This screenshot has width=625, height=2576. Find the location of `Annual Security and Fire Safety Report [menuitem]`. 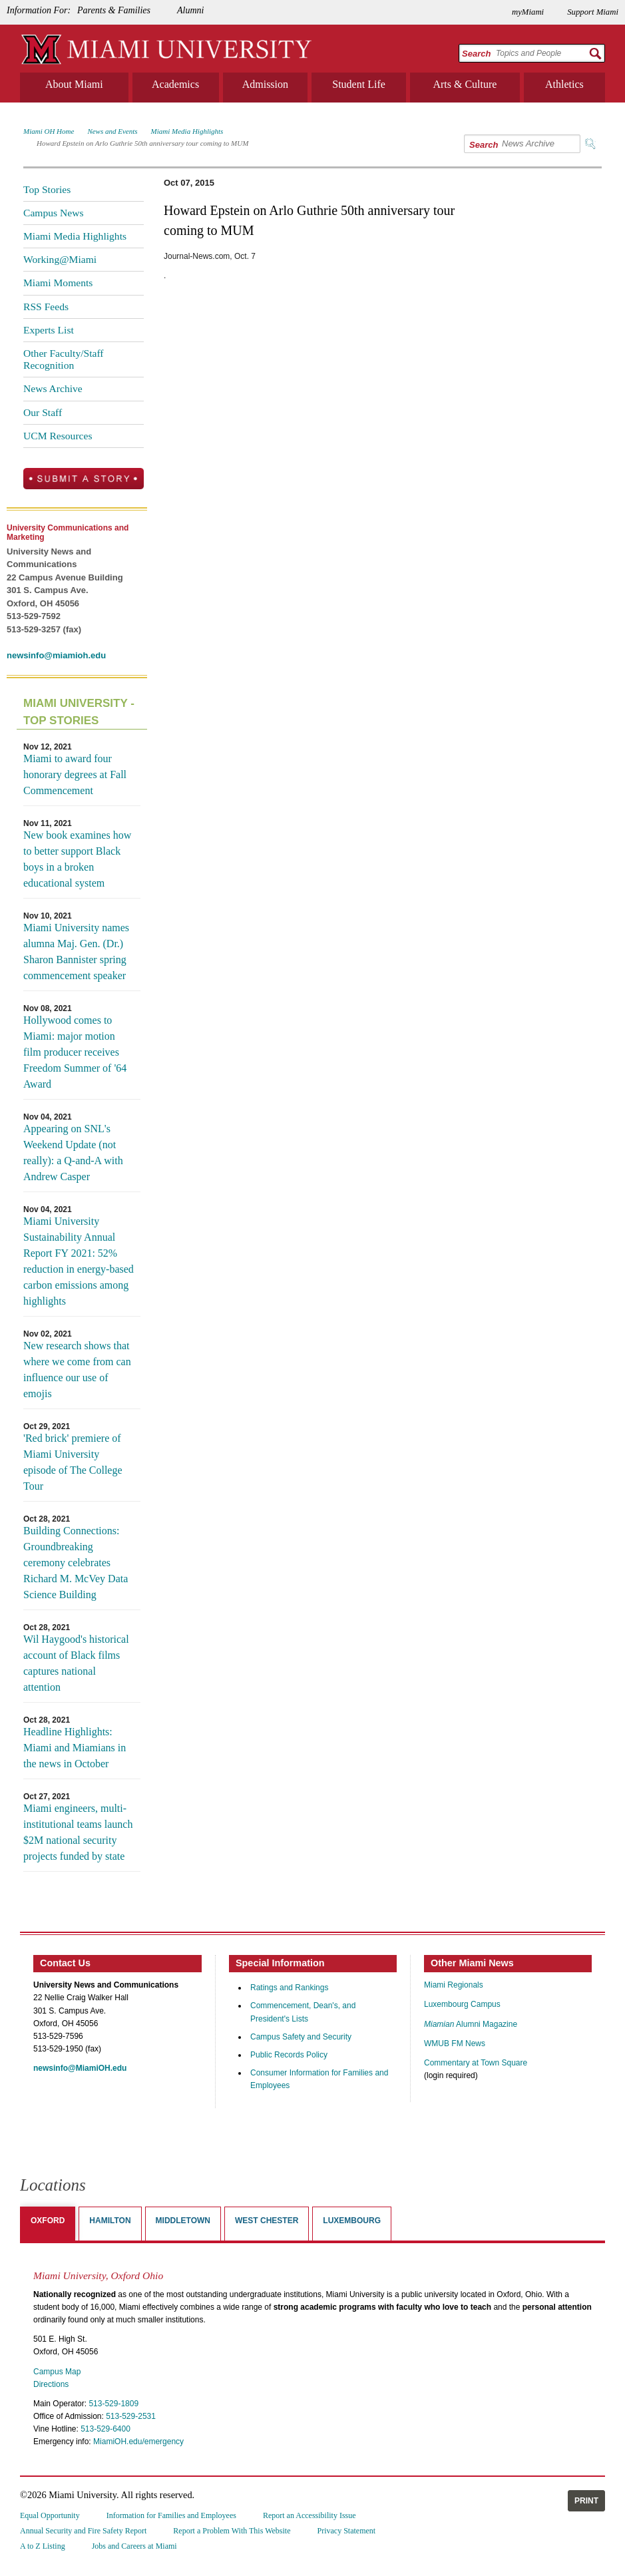

Annual Security and Fire Safety Report [menuitem] is located at coordinates (83, 2530).